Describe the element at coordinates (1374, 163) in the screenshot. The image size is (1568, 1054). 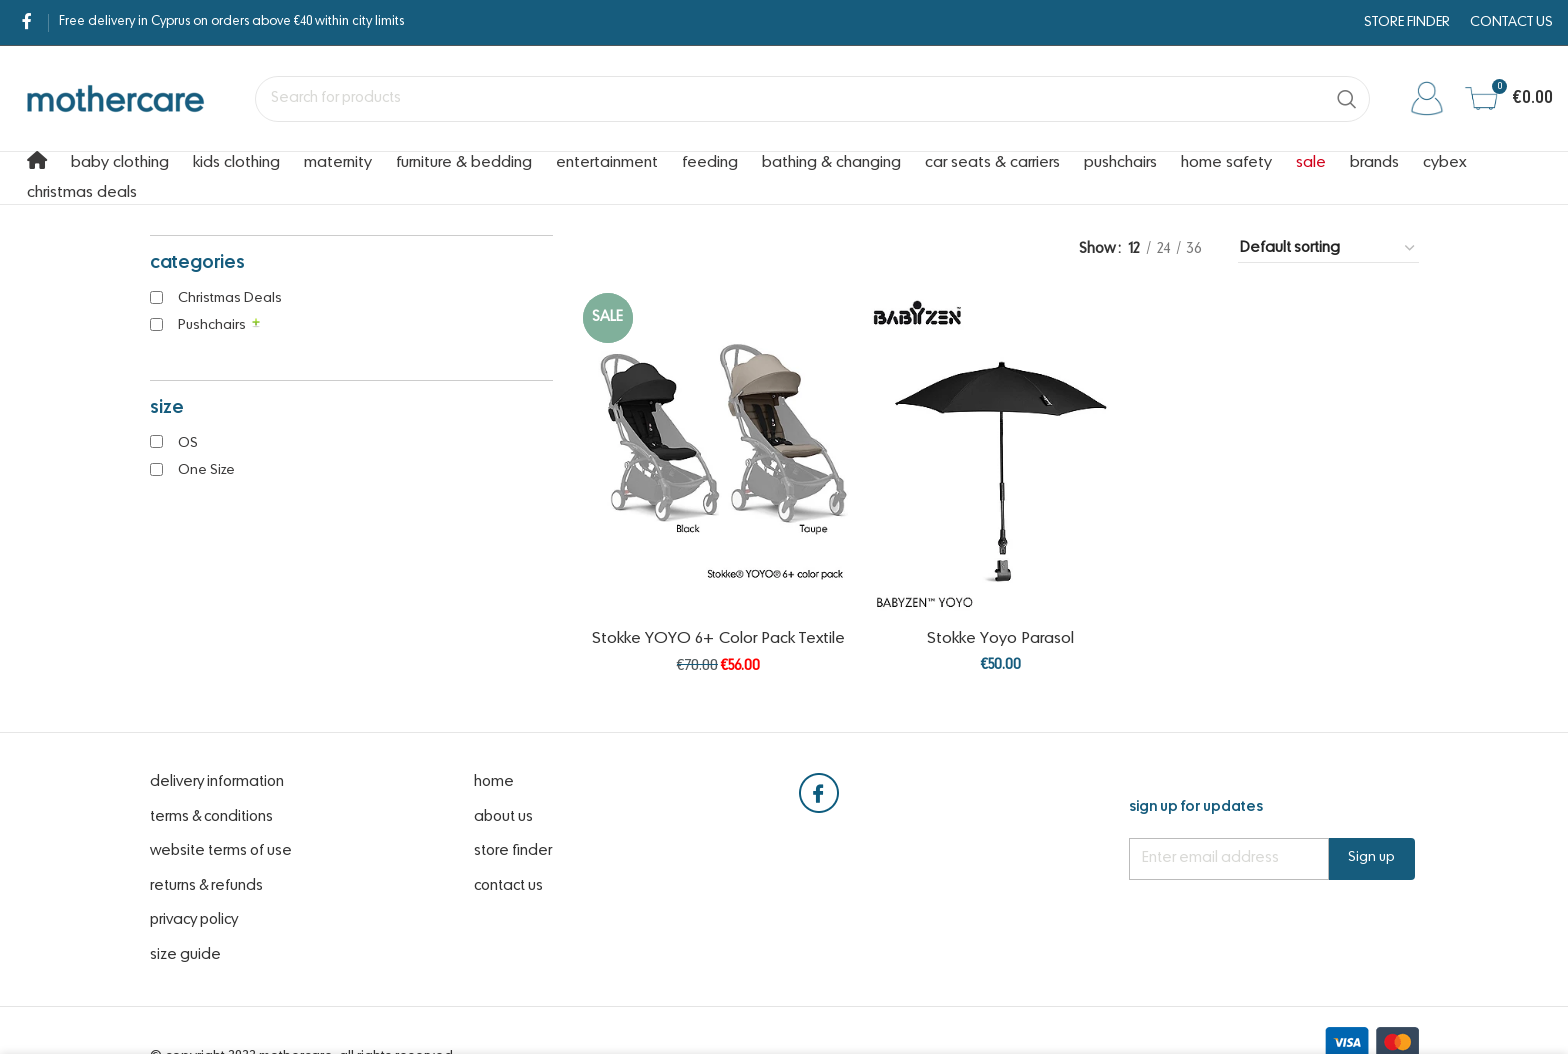
I see `Brands` at that location.